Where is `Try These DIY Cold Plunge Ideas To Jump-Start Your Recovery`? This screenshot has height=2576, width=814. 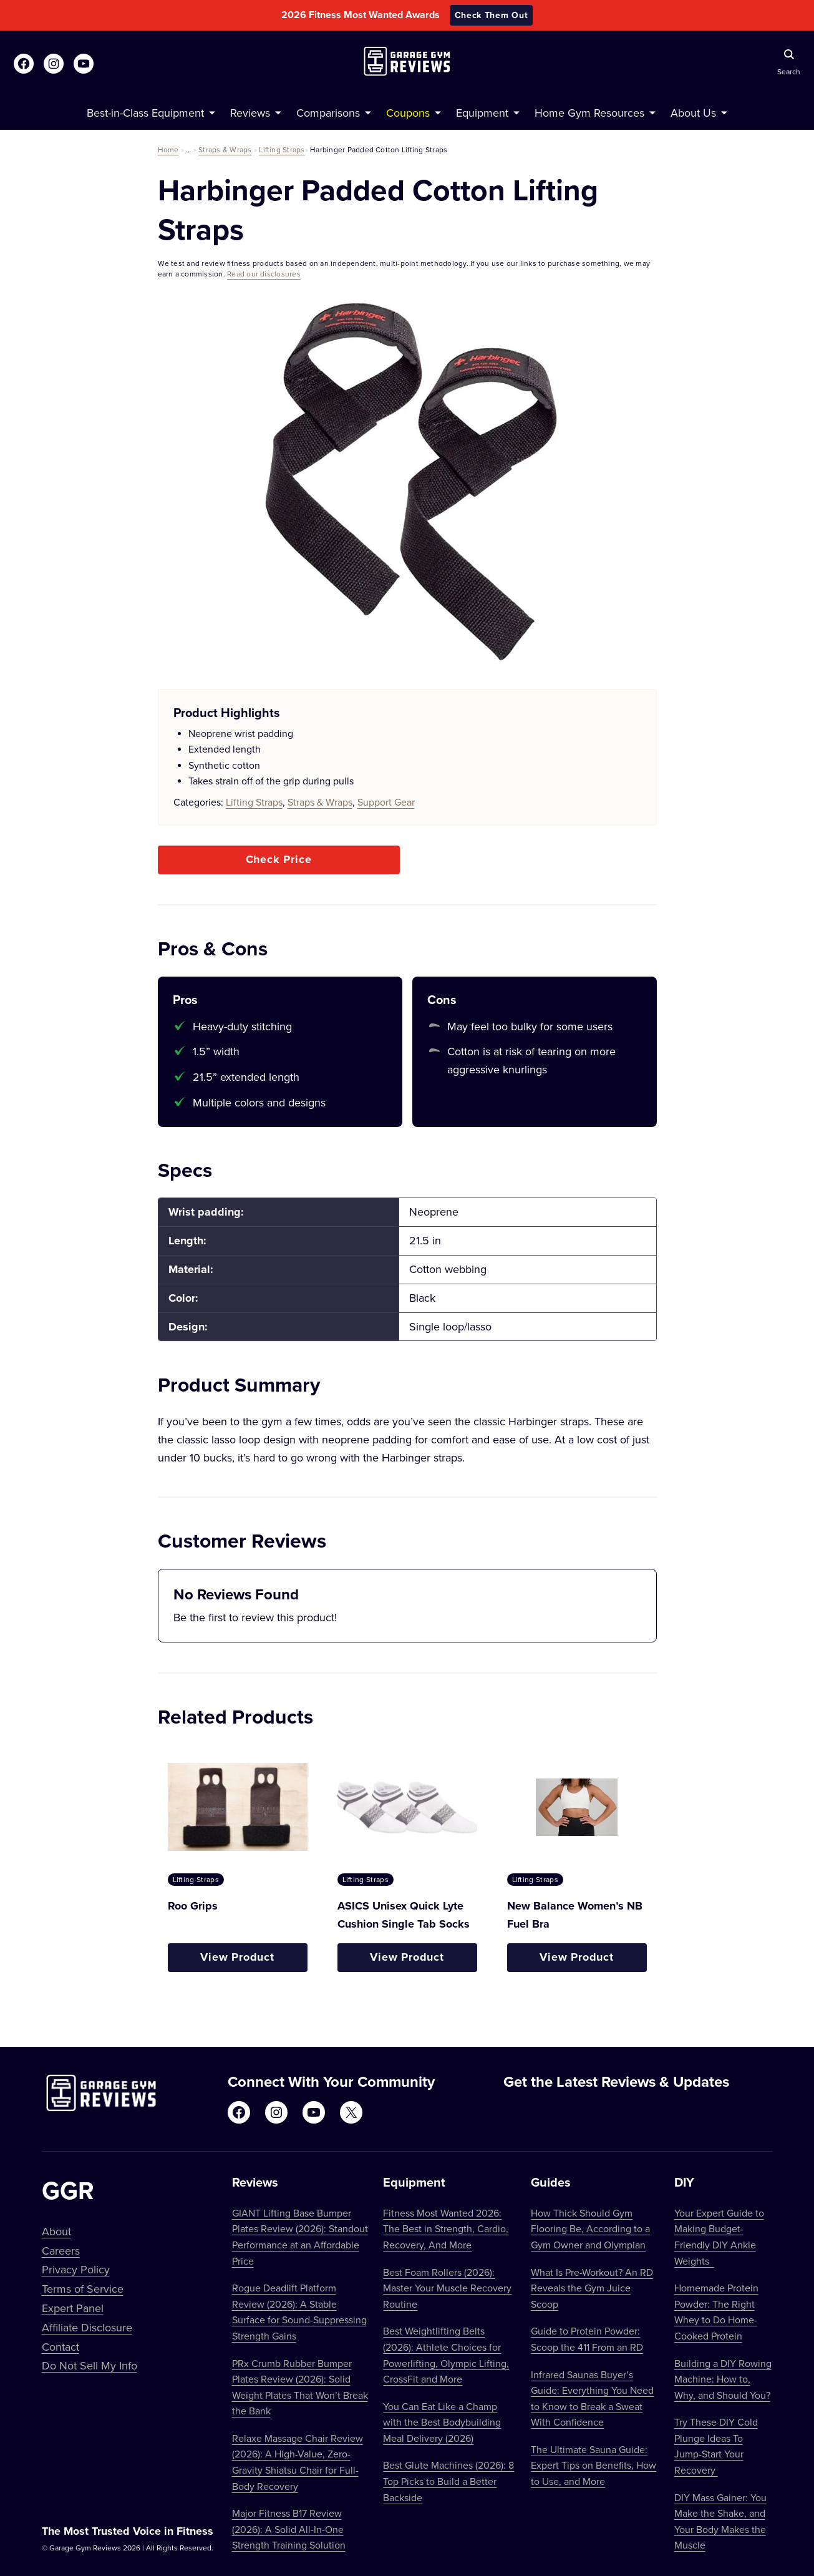 Try These DIY Cold Plunge Ideas To Jump-Start Your Recovery is located at coordinates (716, 2446).